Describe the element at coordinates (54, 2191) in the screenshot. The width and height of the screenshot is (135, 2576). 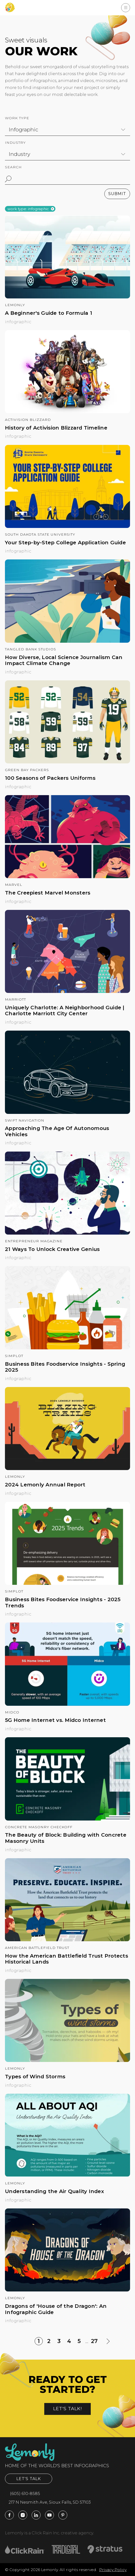
I see `Understanding the Air Quality Index` at that location.